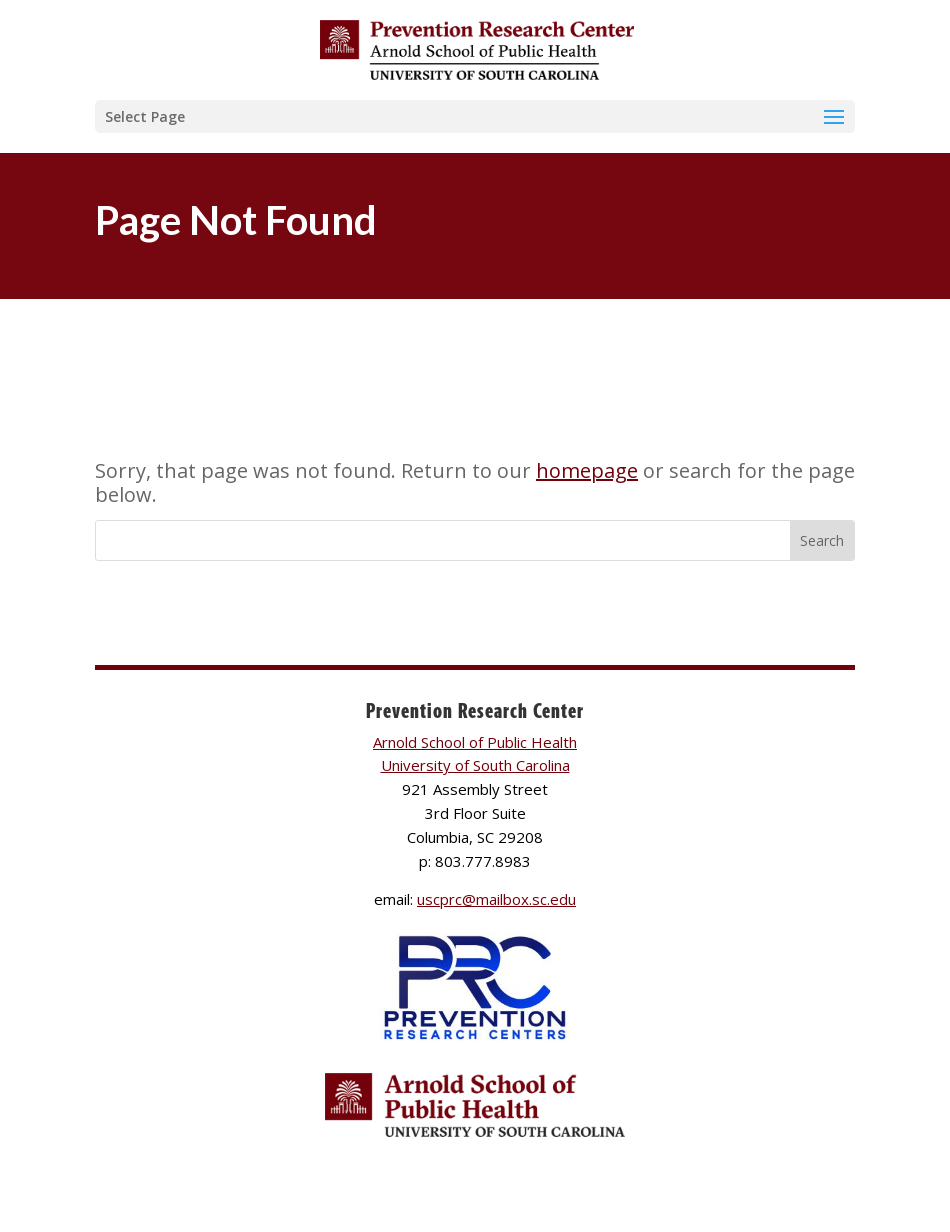 This screenshot has width=950, height=1232. What do you see at coordinates (475, 742) in the screenshot?
I see `Arnold School of Public Health [link]` at bounding box center [475, 742].